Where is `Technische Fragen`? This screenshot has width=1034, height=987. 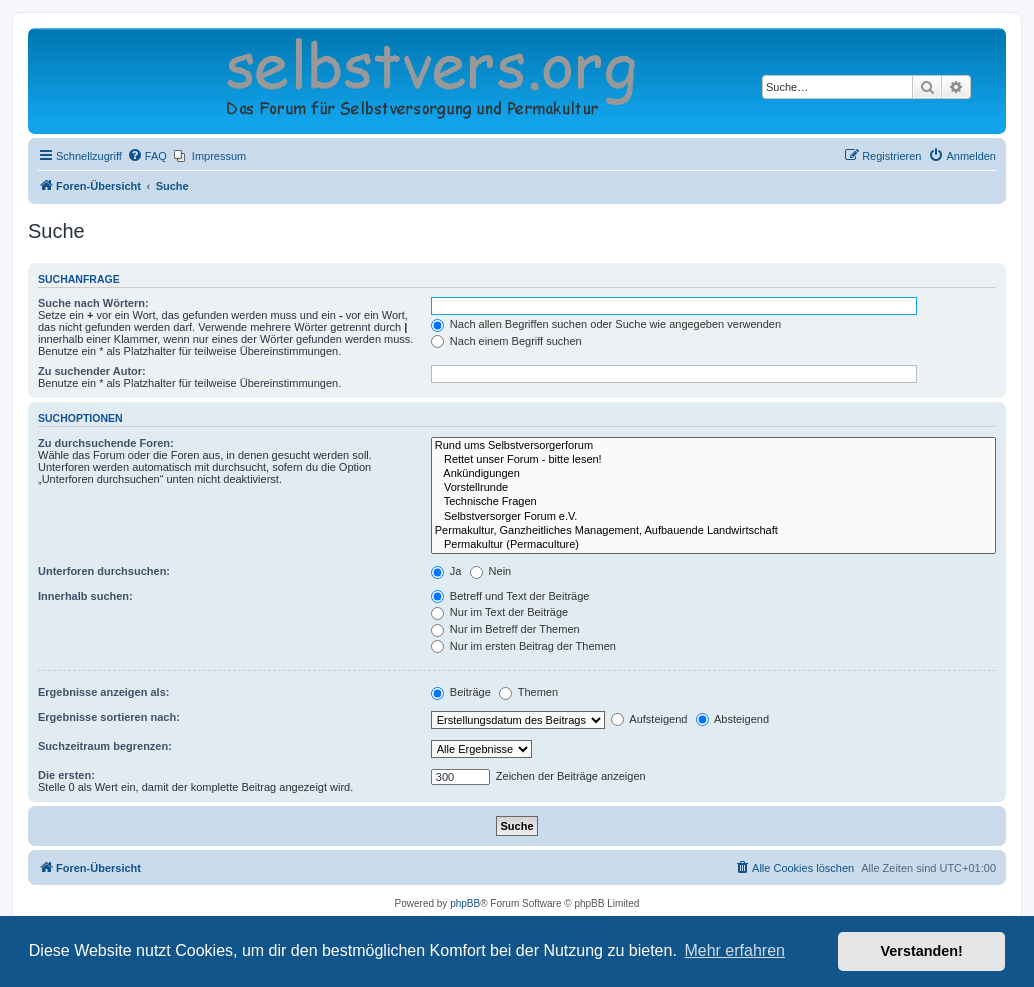
Technische Fragen is located at coordinates (713, 502).